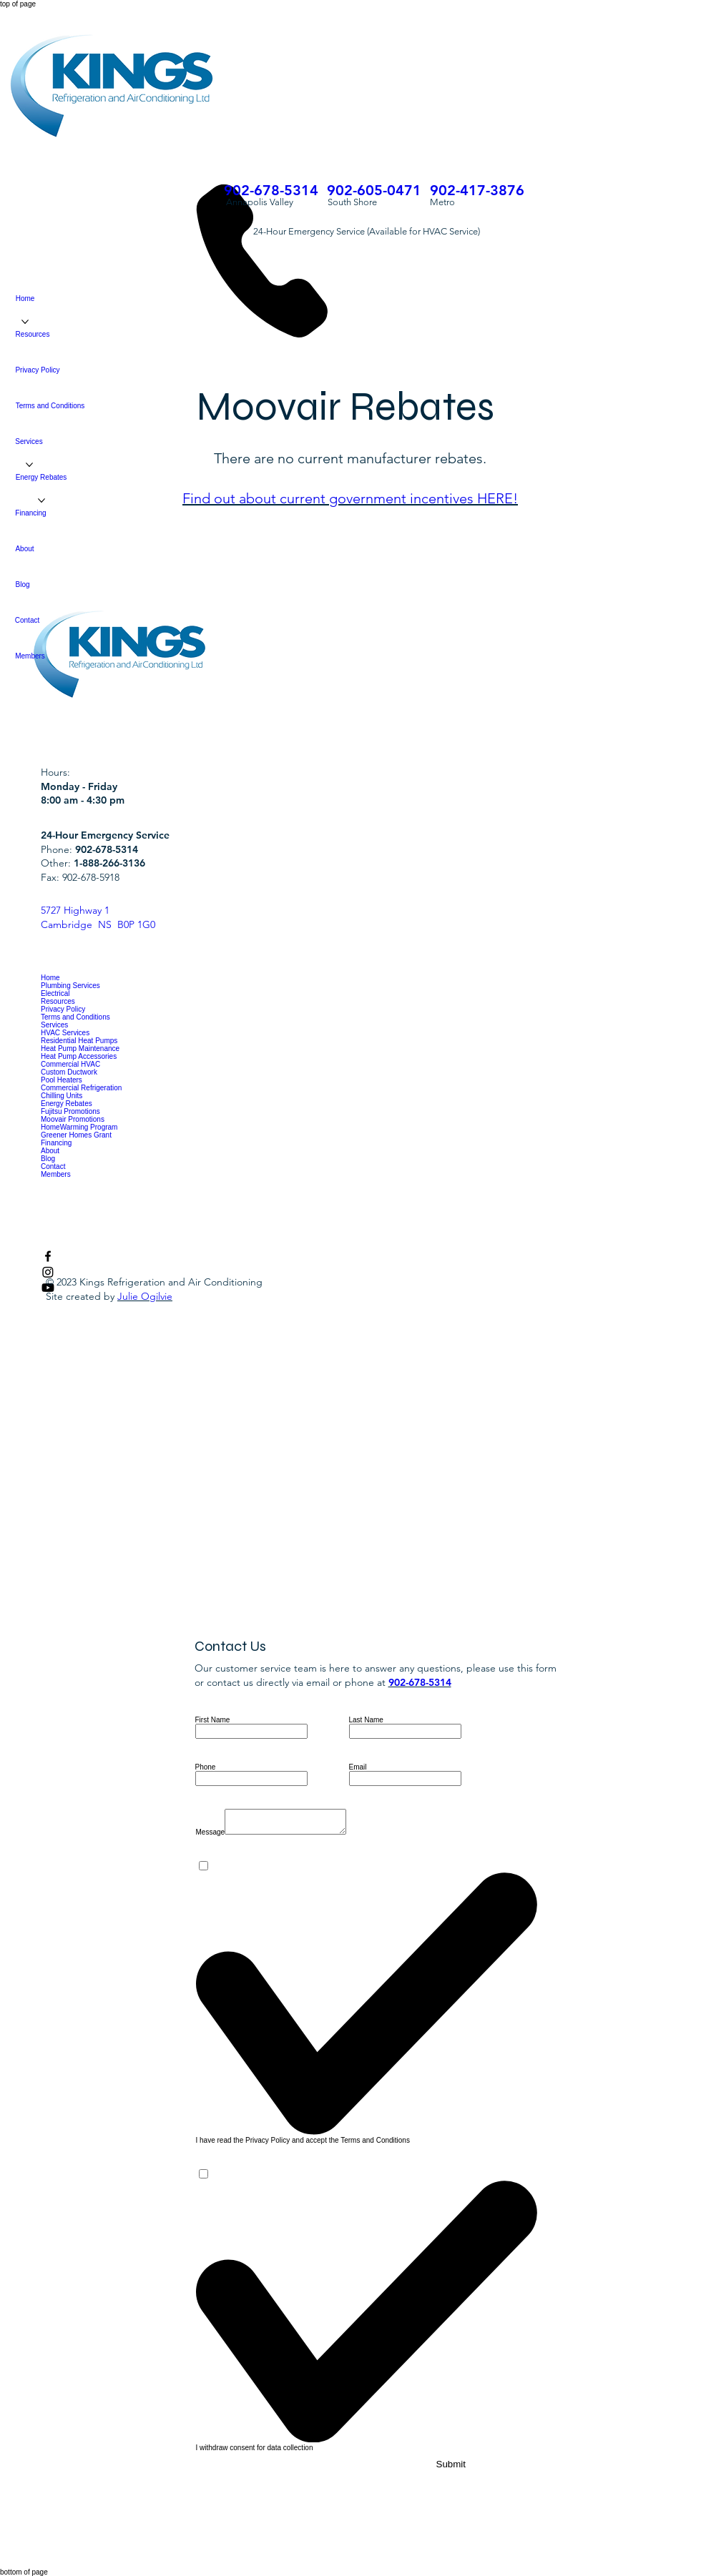 The height and width of the screenshot is (2576, 701). What do you see at coordinates (55, 993) in the screenshot?
I see `Electrical` at bounding box center [55, 993].